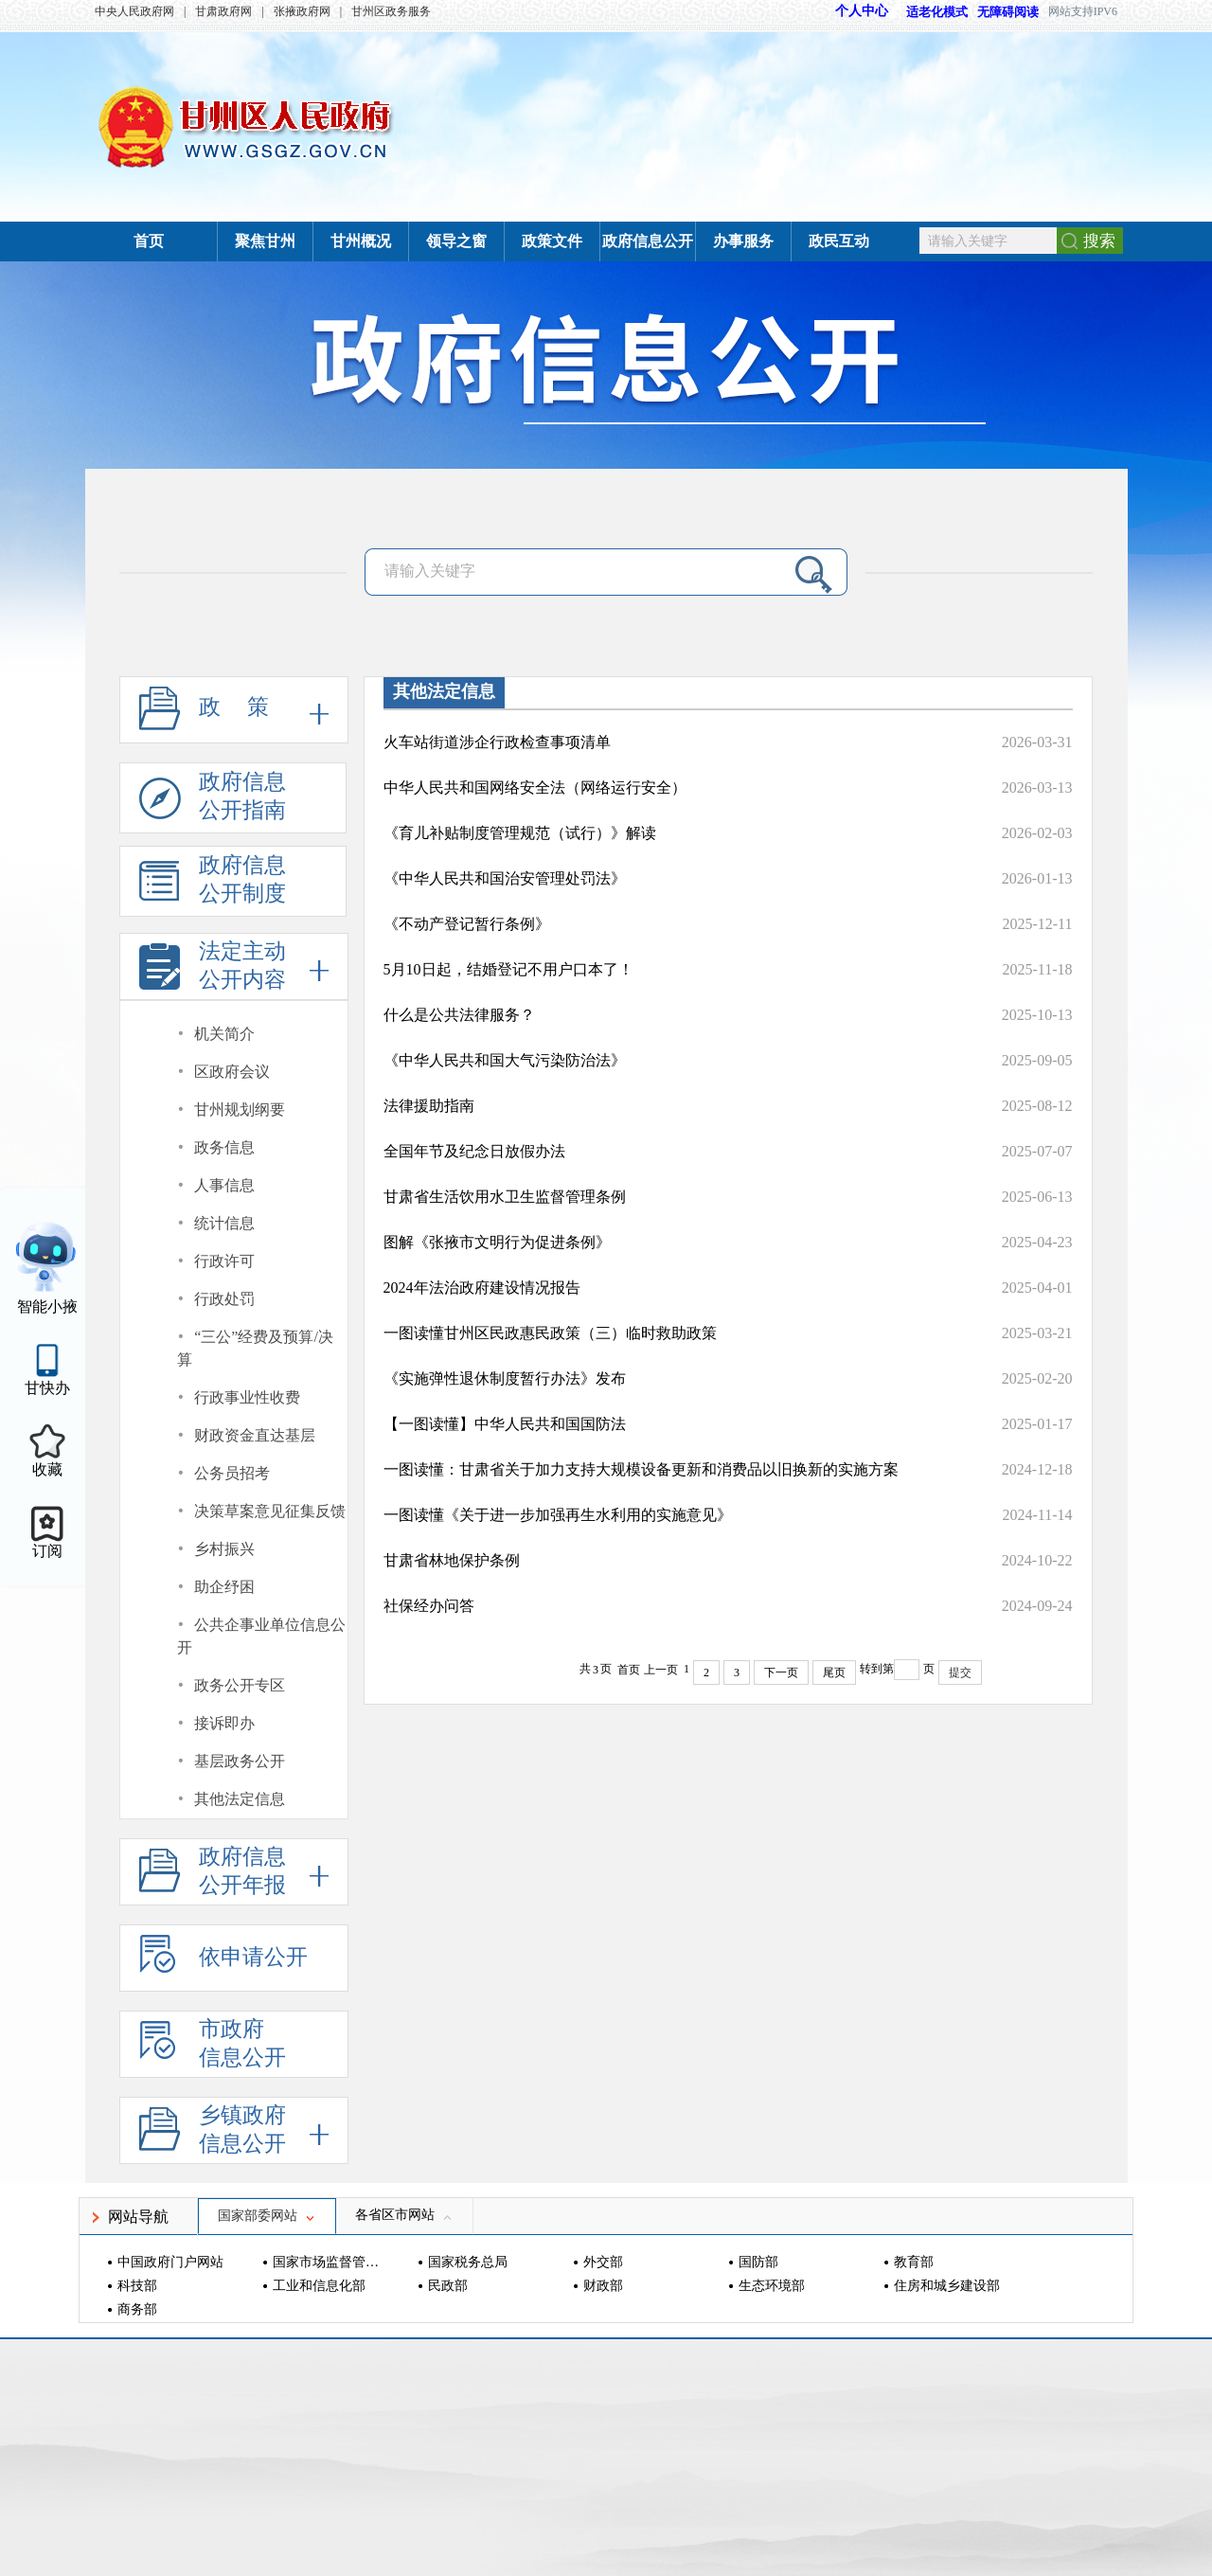 This screenshot has width=1212, height=2576. Describe the element at coordinates (914, 2262) in the screenshot. I see `教育部` at that location.